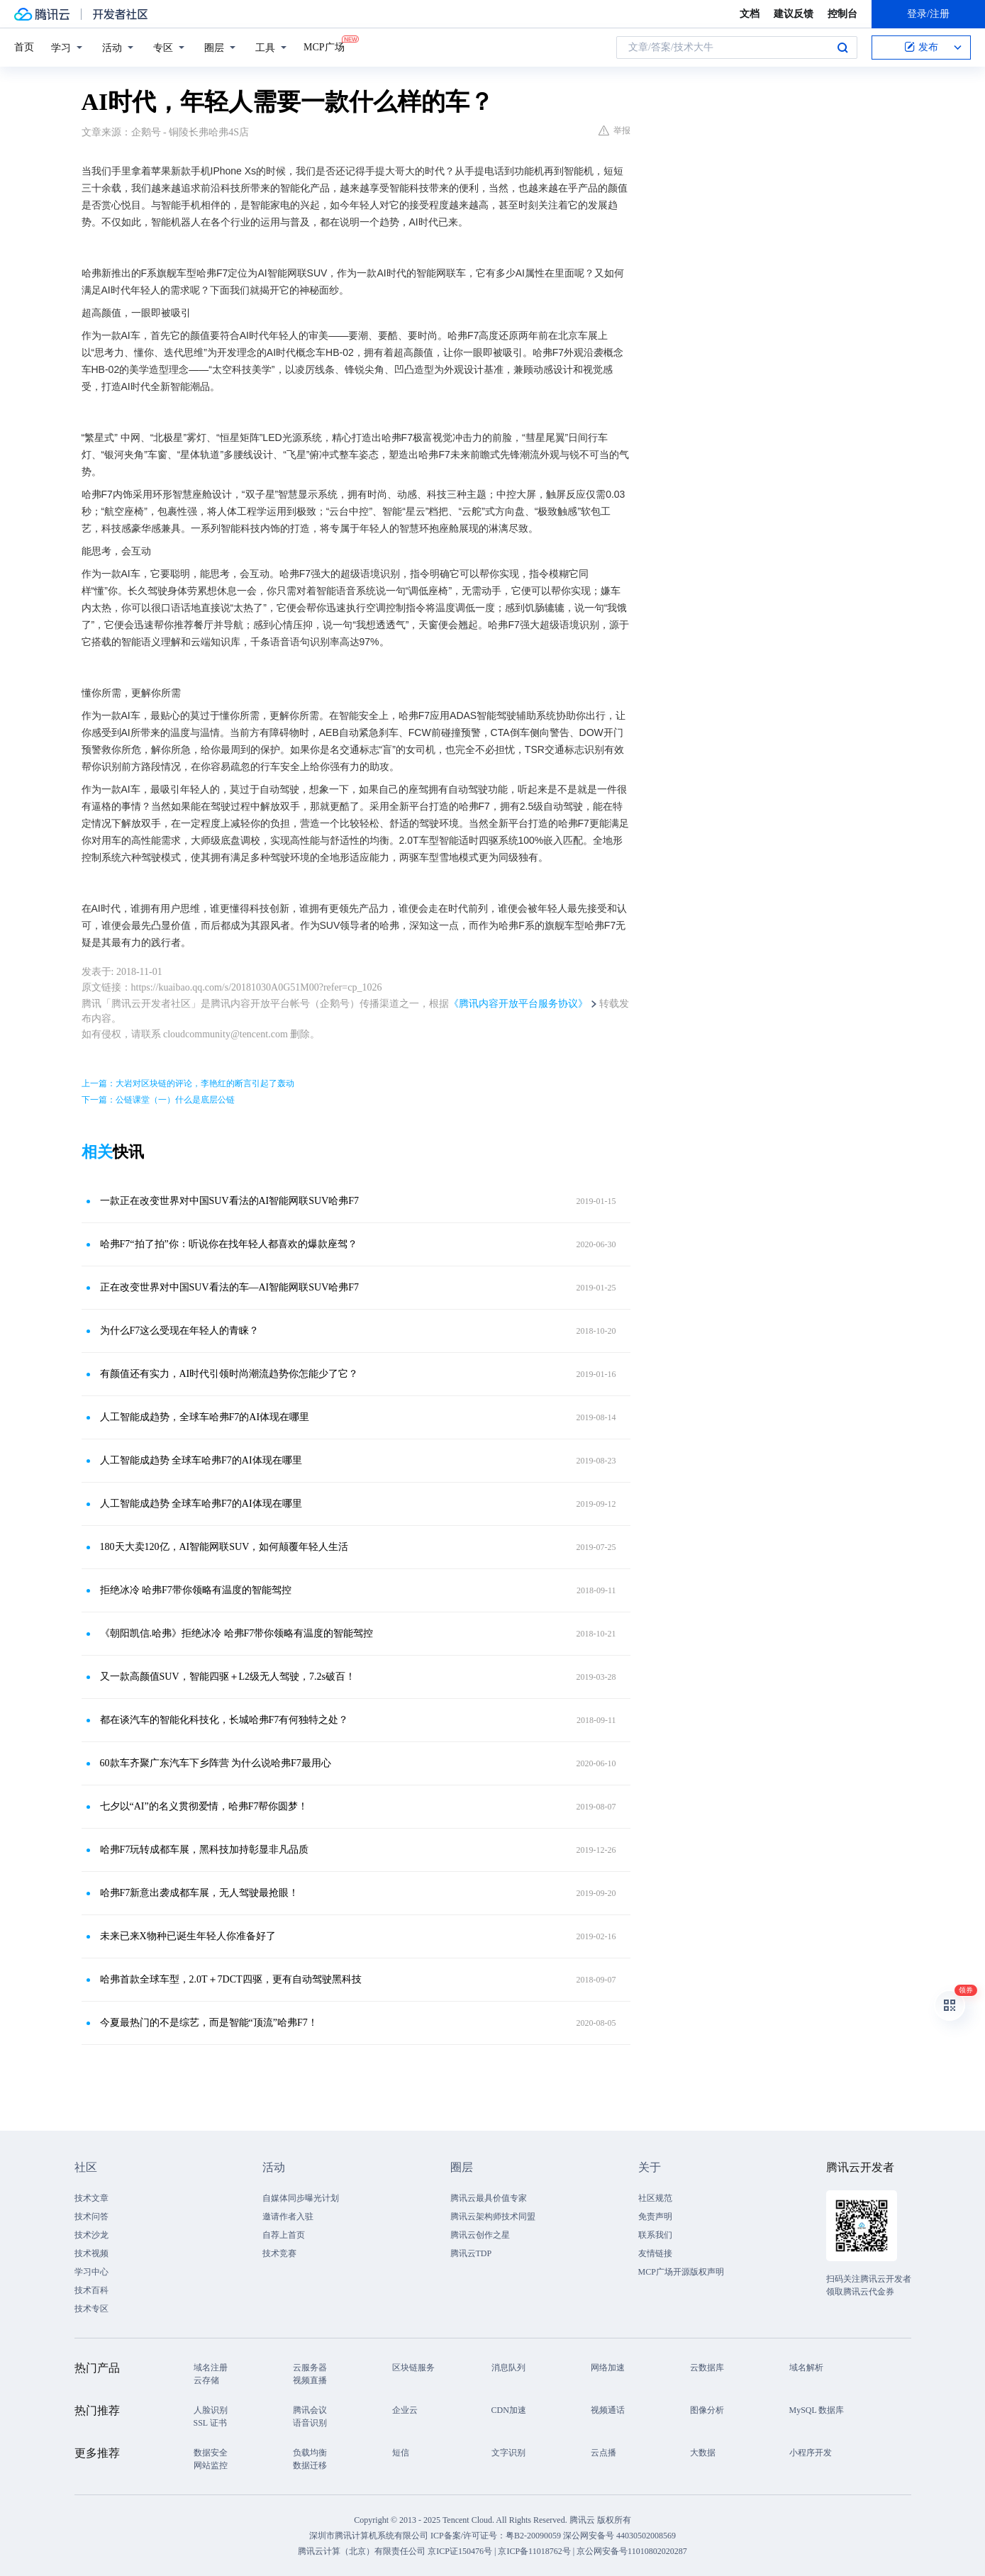  I want to click on 消息队列, so click(508, 2368).